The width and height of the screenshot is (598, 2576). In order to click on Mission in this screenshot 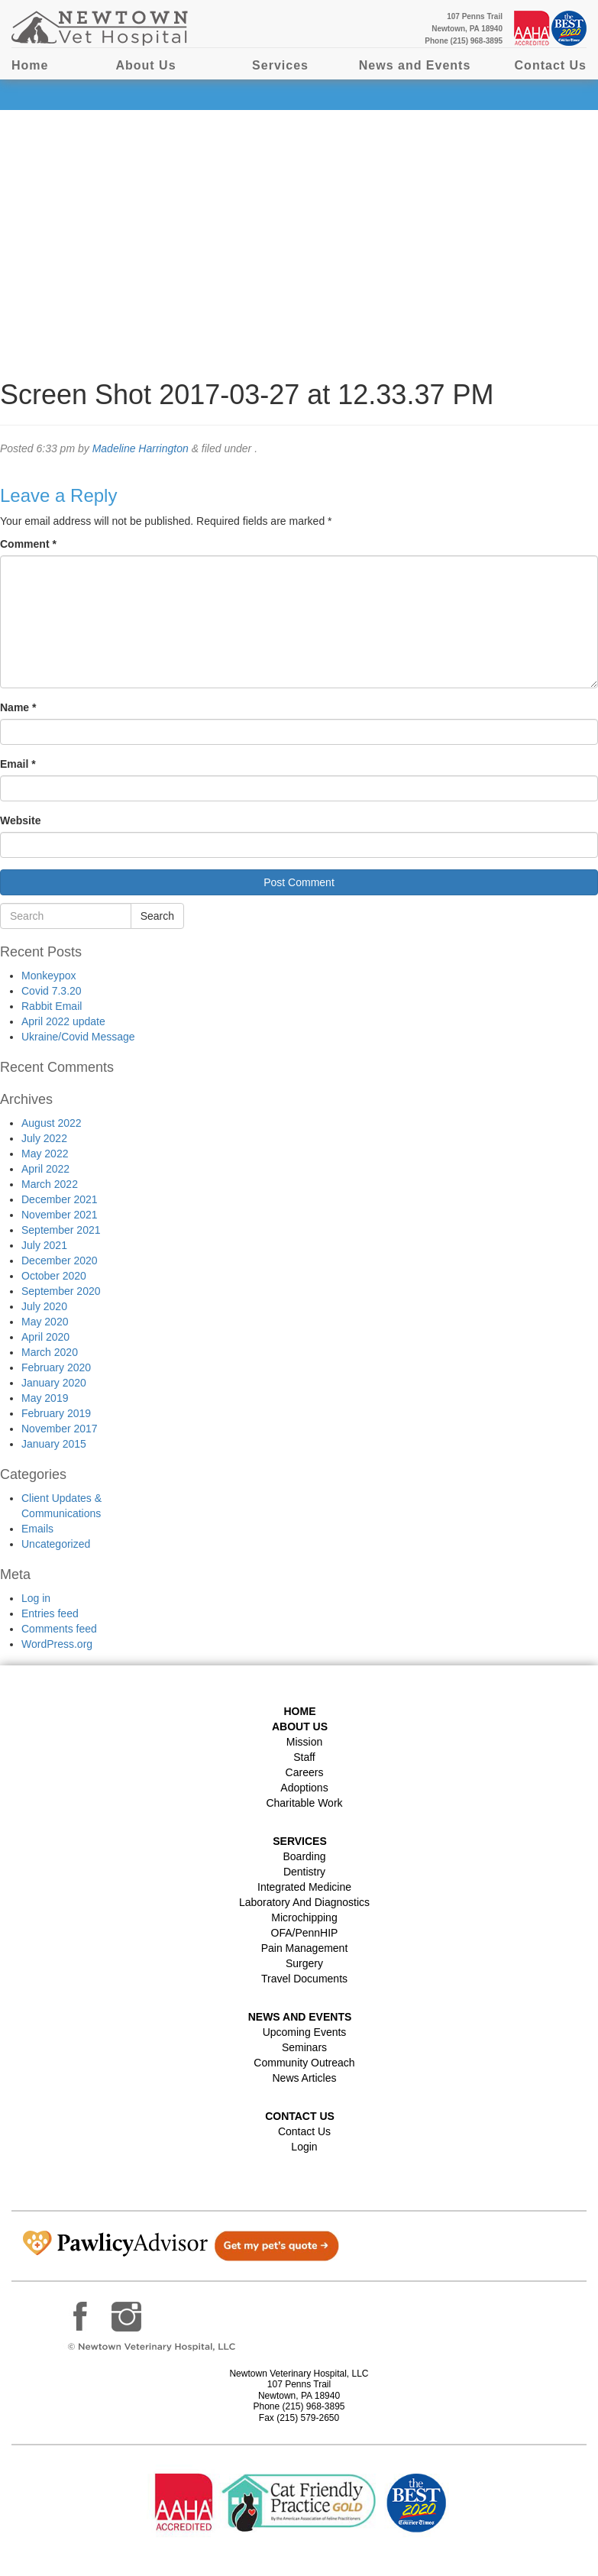, I will do `click(304, 1742)`.